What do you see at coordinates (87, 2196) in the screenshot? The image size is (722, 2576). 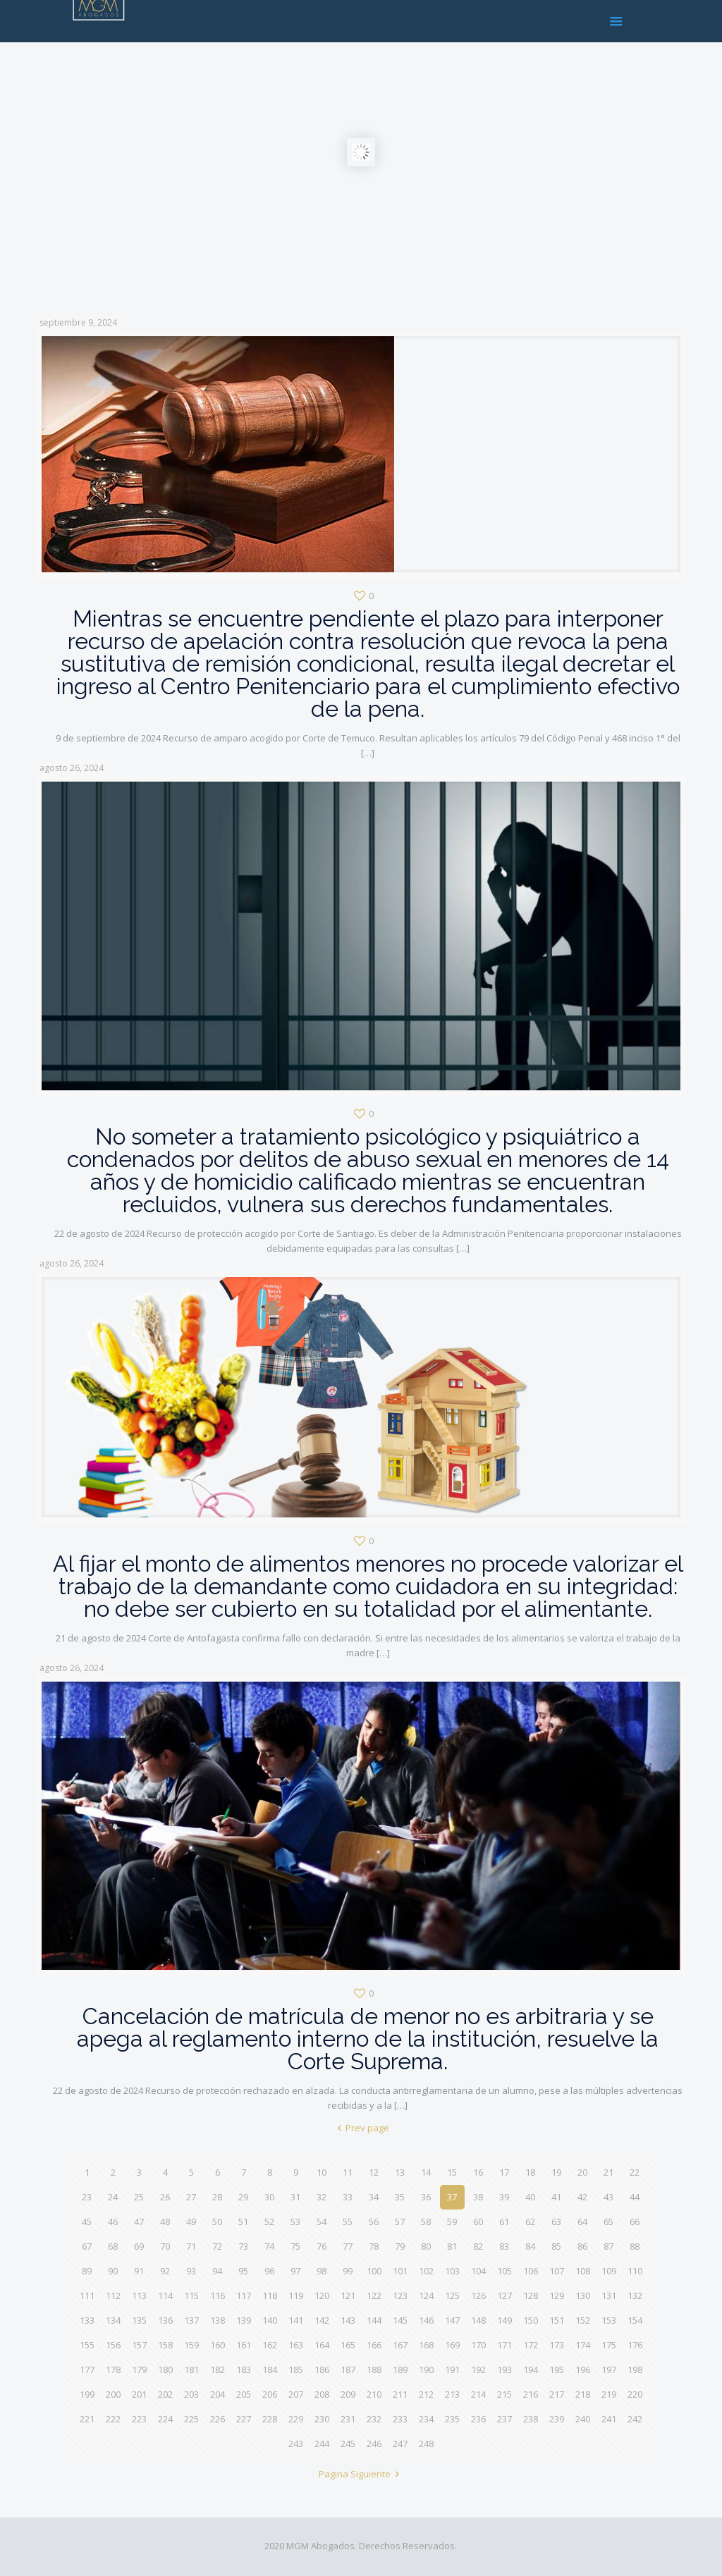 I see `23` at bounding box center [87, 2196].